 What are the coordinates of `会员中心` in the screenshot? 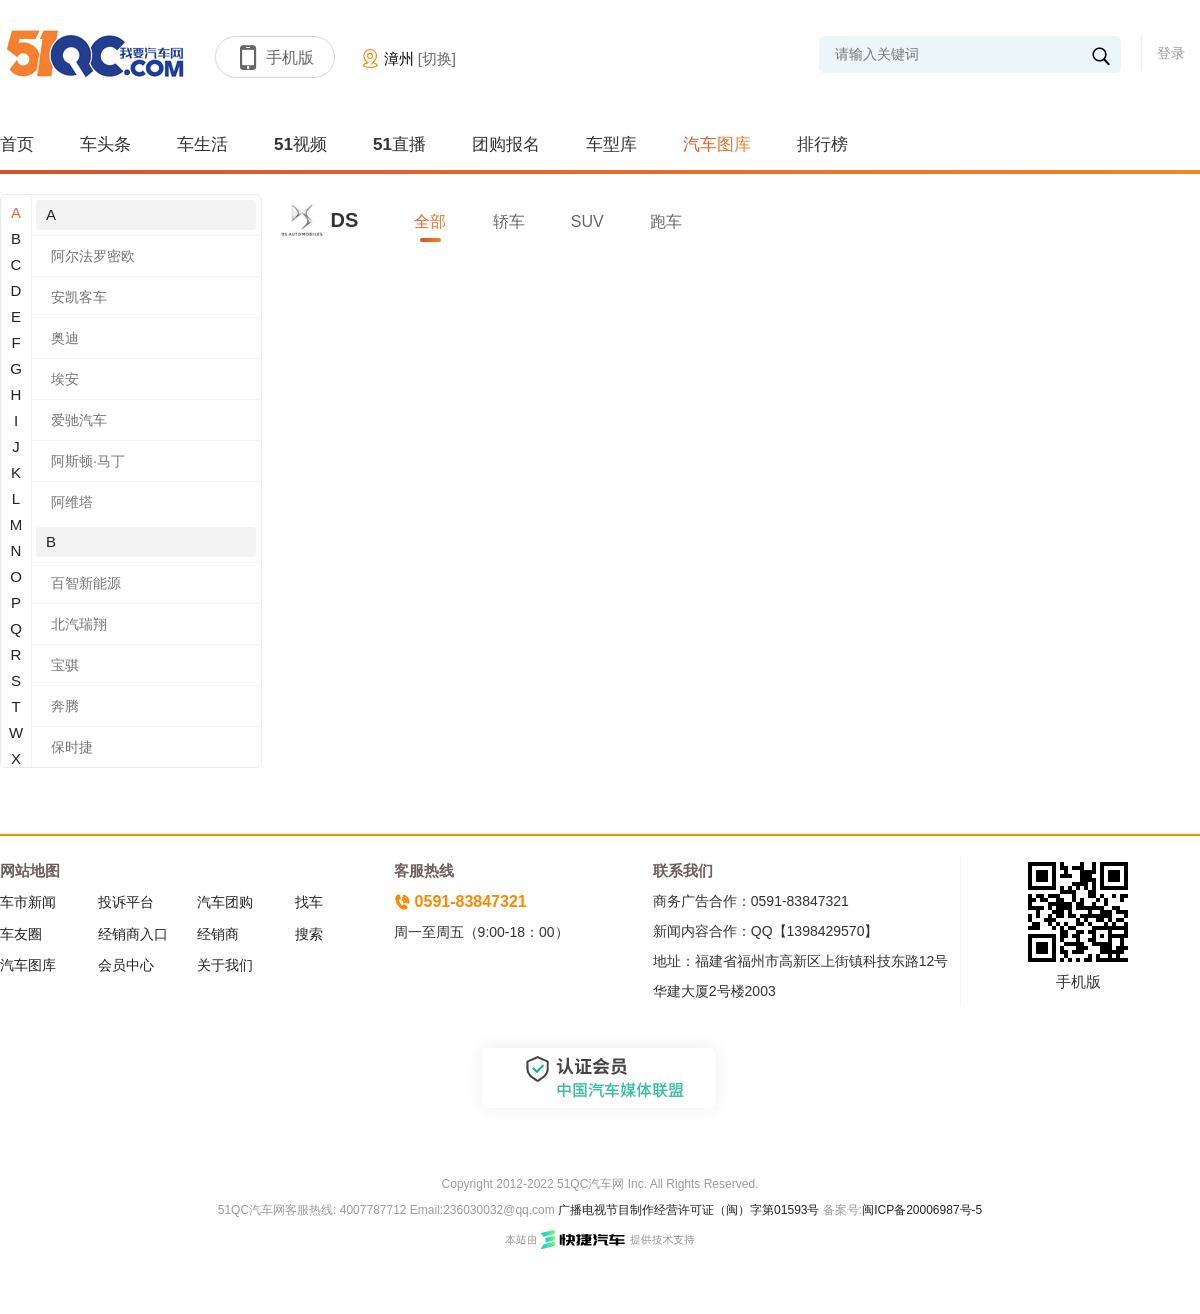 It's located at (126, 965).